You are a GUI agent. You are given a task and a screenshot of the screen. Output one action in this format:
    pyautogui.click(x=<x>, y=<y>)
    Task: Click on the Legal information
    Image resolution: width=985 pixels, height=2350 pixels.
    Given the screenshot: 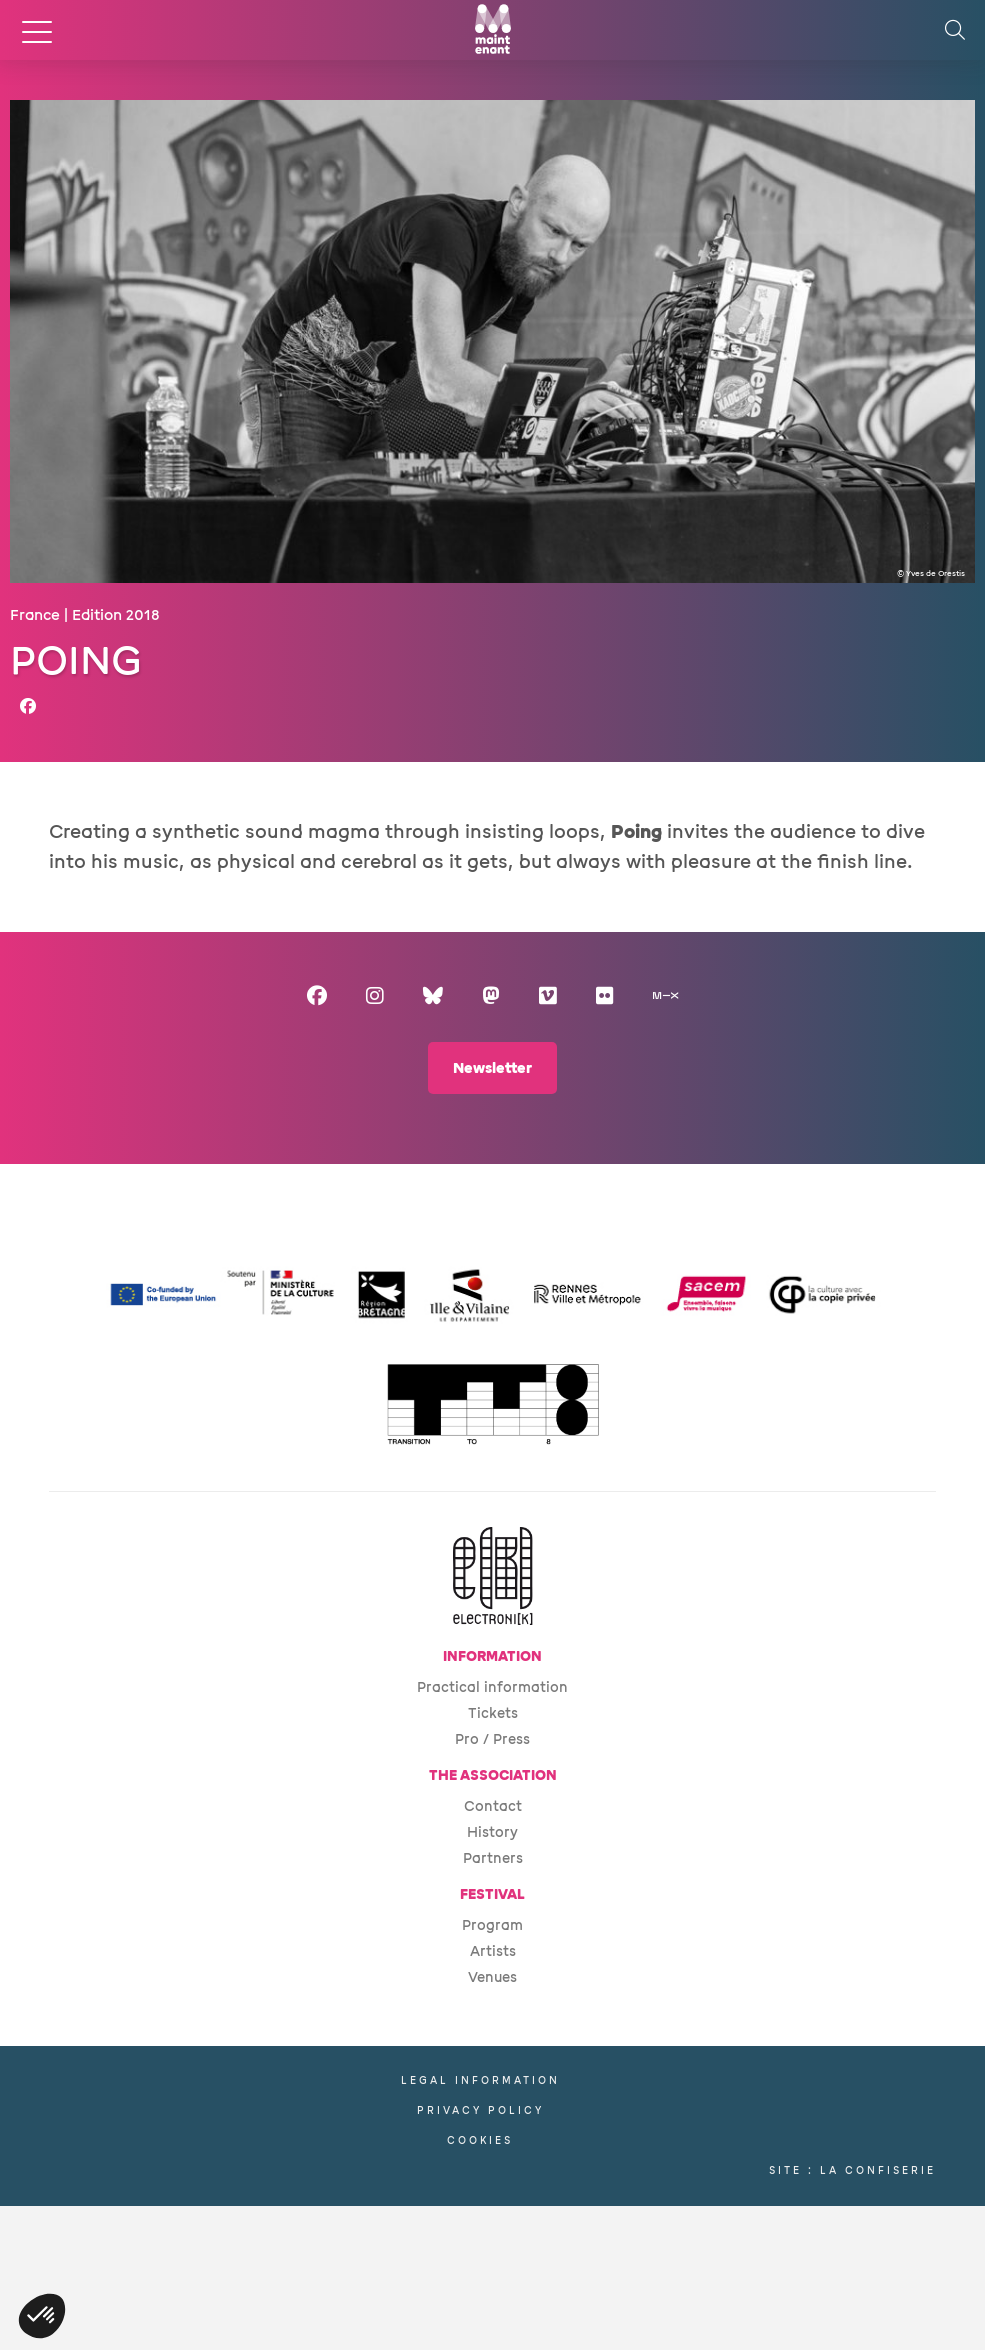 What is the action you would take?
    pyautogui.click(x=480, y=2080)
    